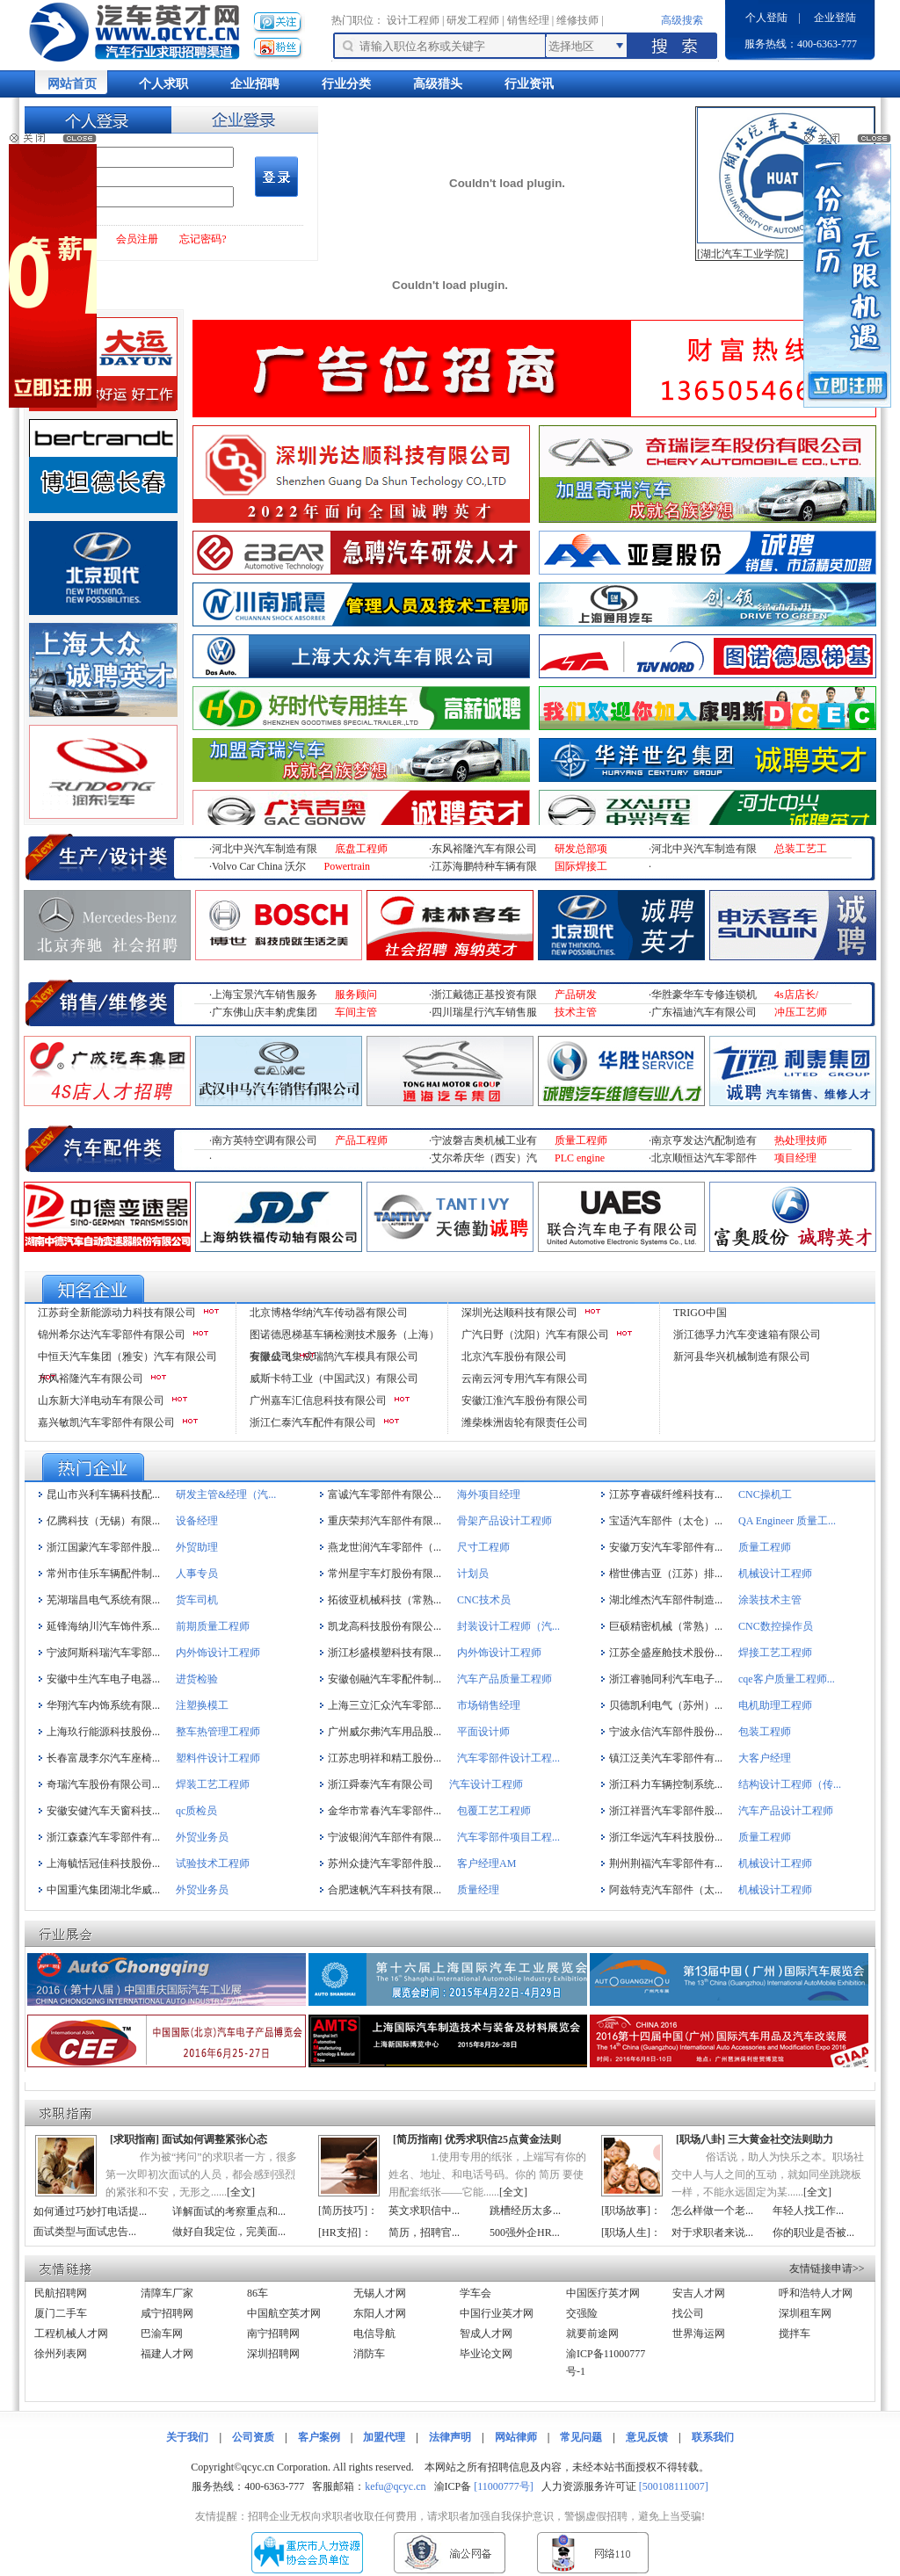 This screenshot has width=900, height=2576. What do you see at coordinates (794, 2333) in the screenshot?
I see `搅拌车` at bounding box center [794, 2333].